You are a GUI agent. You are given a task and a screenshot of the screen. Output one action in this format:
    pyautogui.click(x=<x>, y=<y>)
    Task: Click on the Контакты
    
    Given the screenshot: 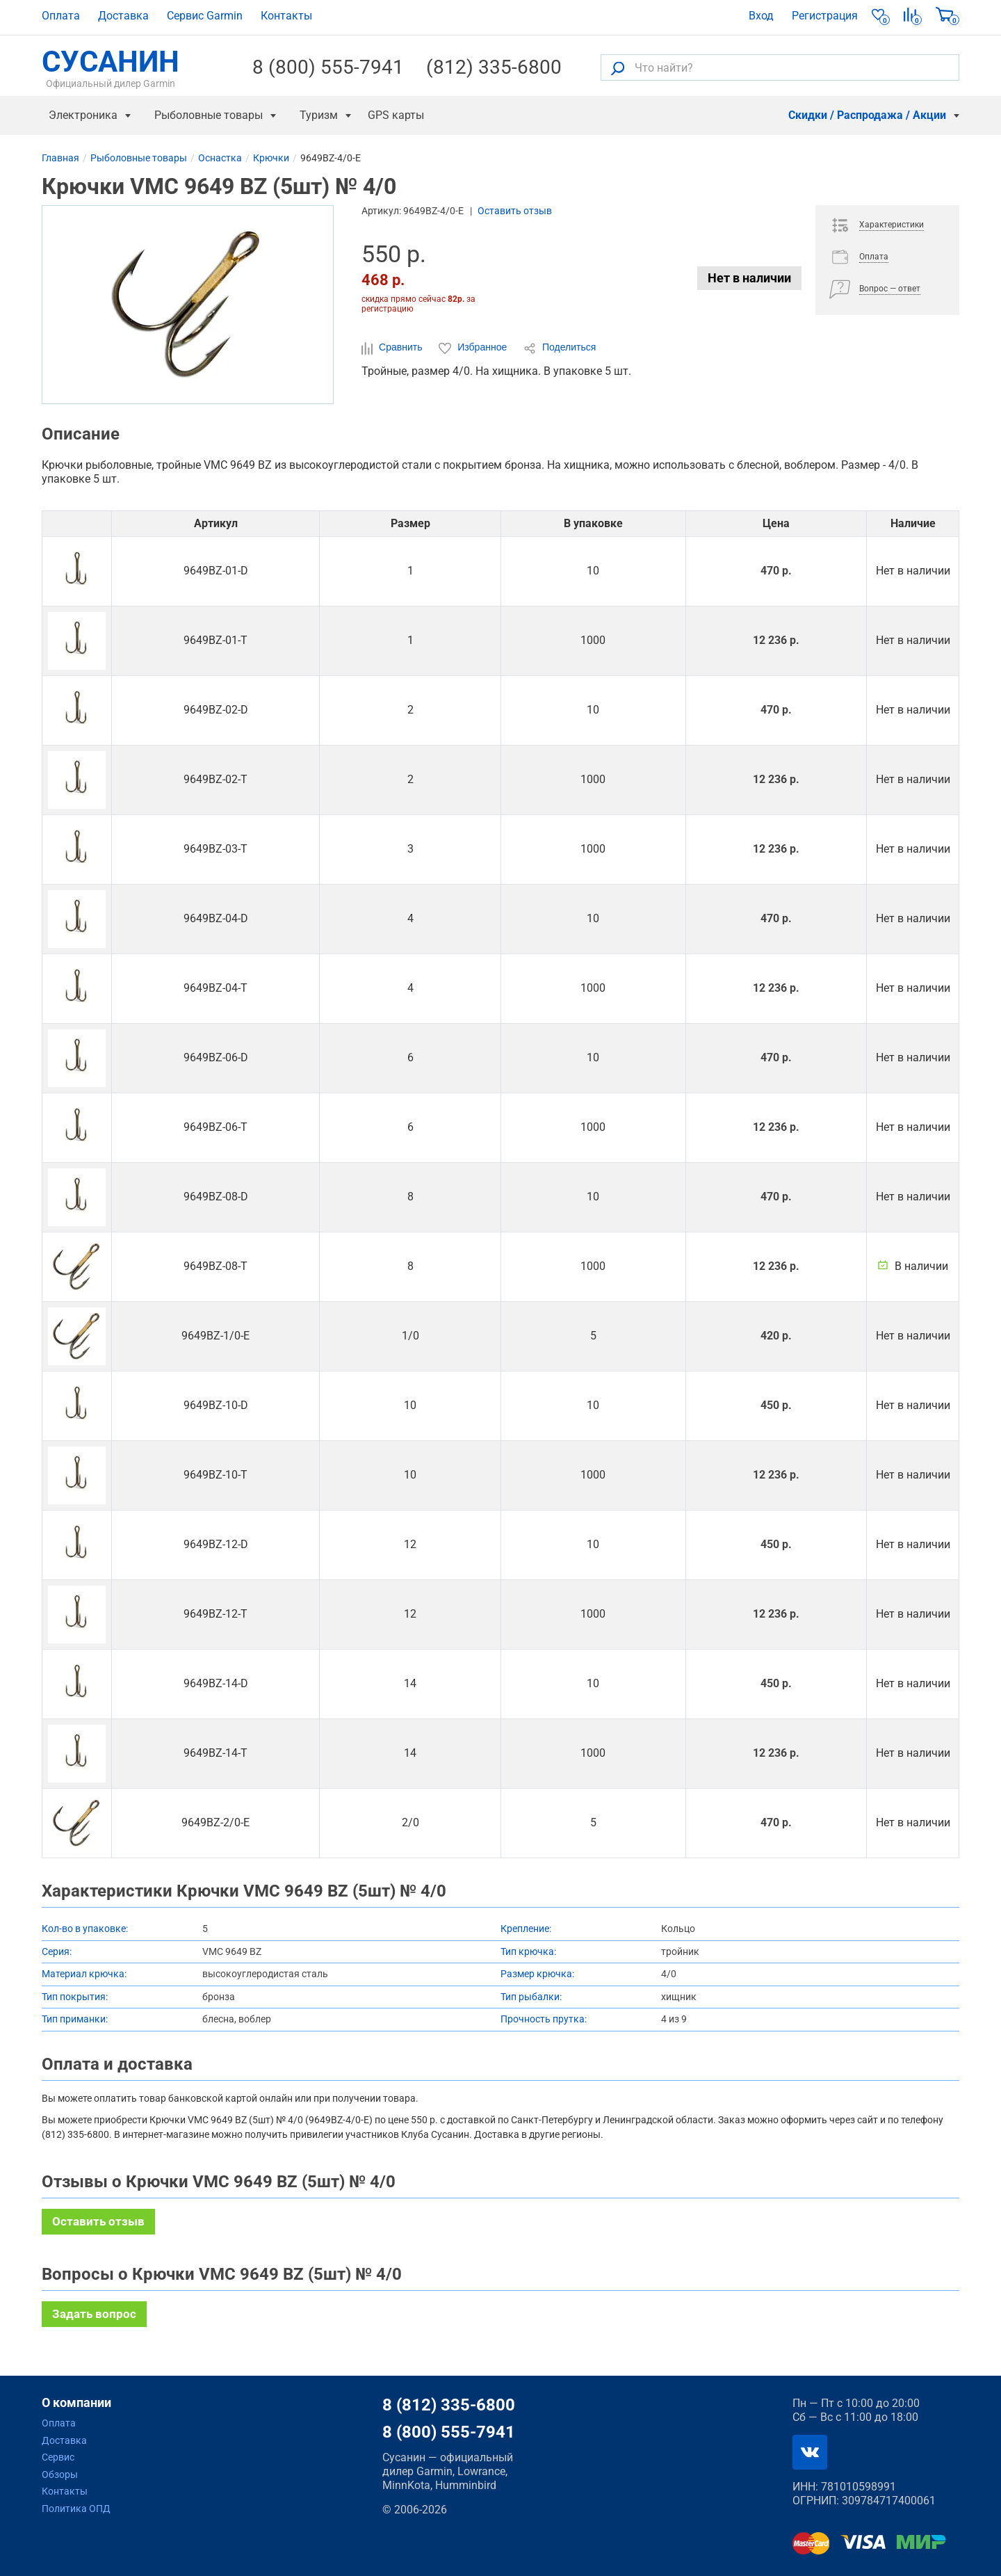 What is the action you would take?
    pyautogui.click(x=286, y=15)
    